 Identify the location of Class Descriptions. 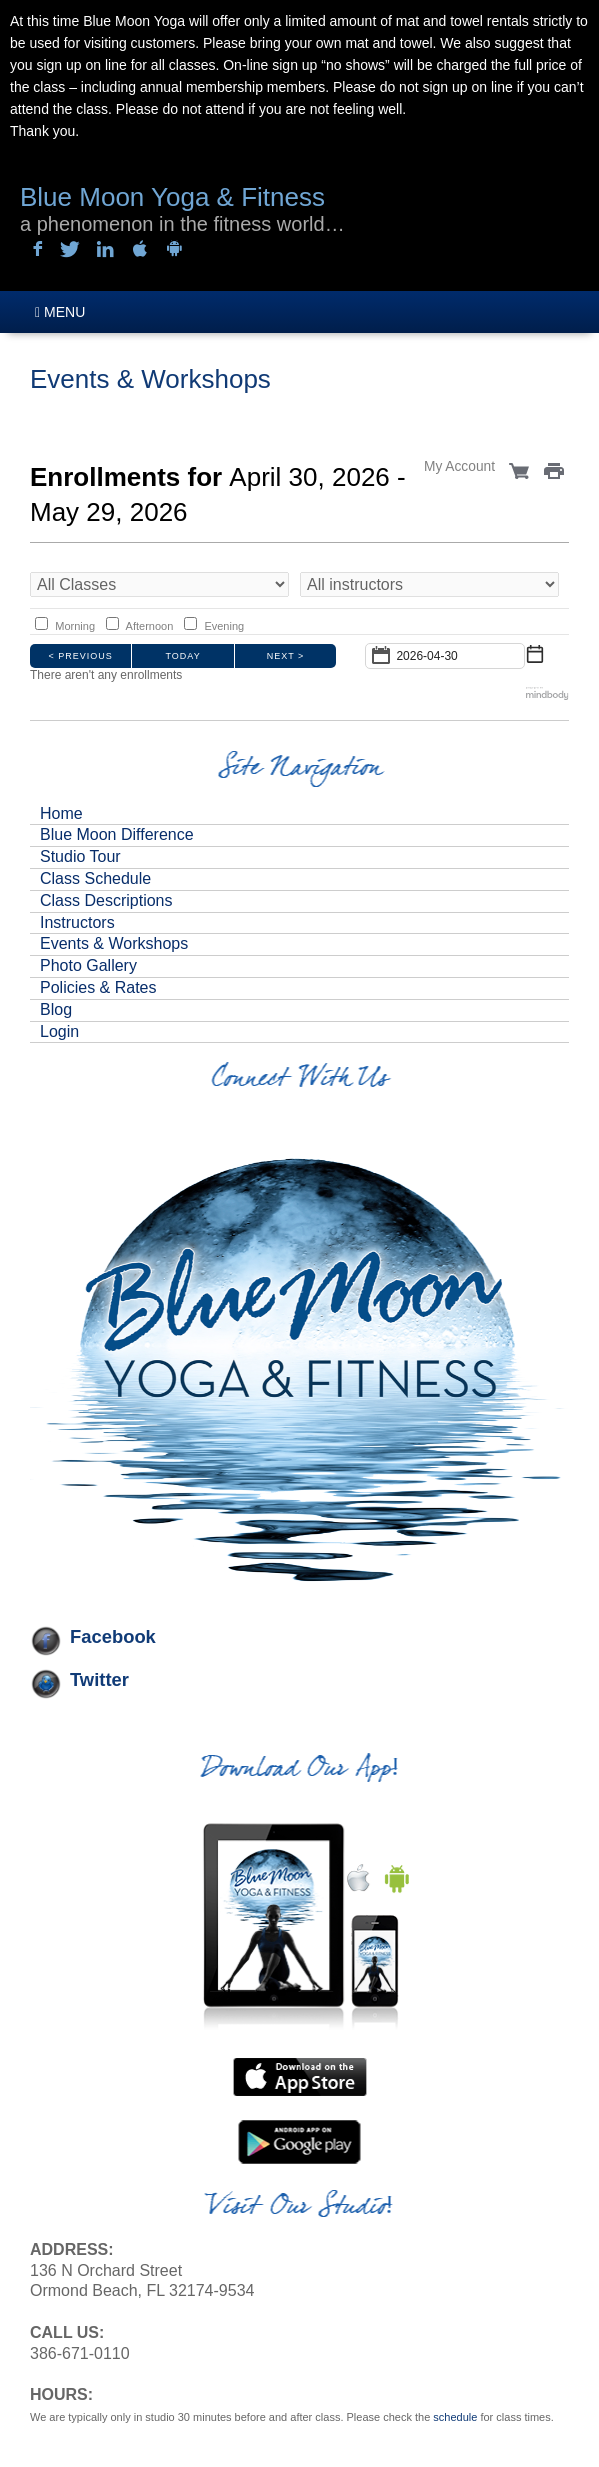
(106, 900).